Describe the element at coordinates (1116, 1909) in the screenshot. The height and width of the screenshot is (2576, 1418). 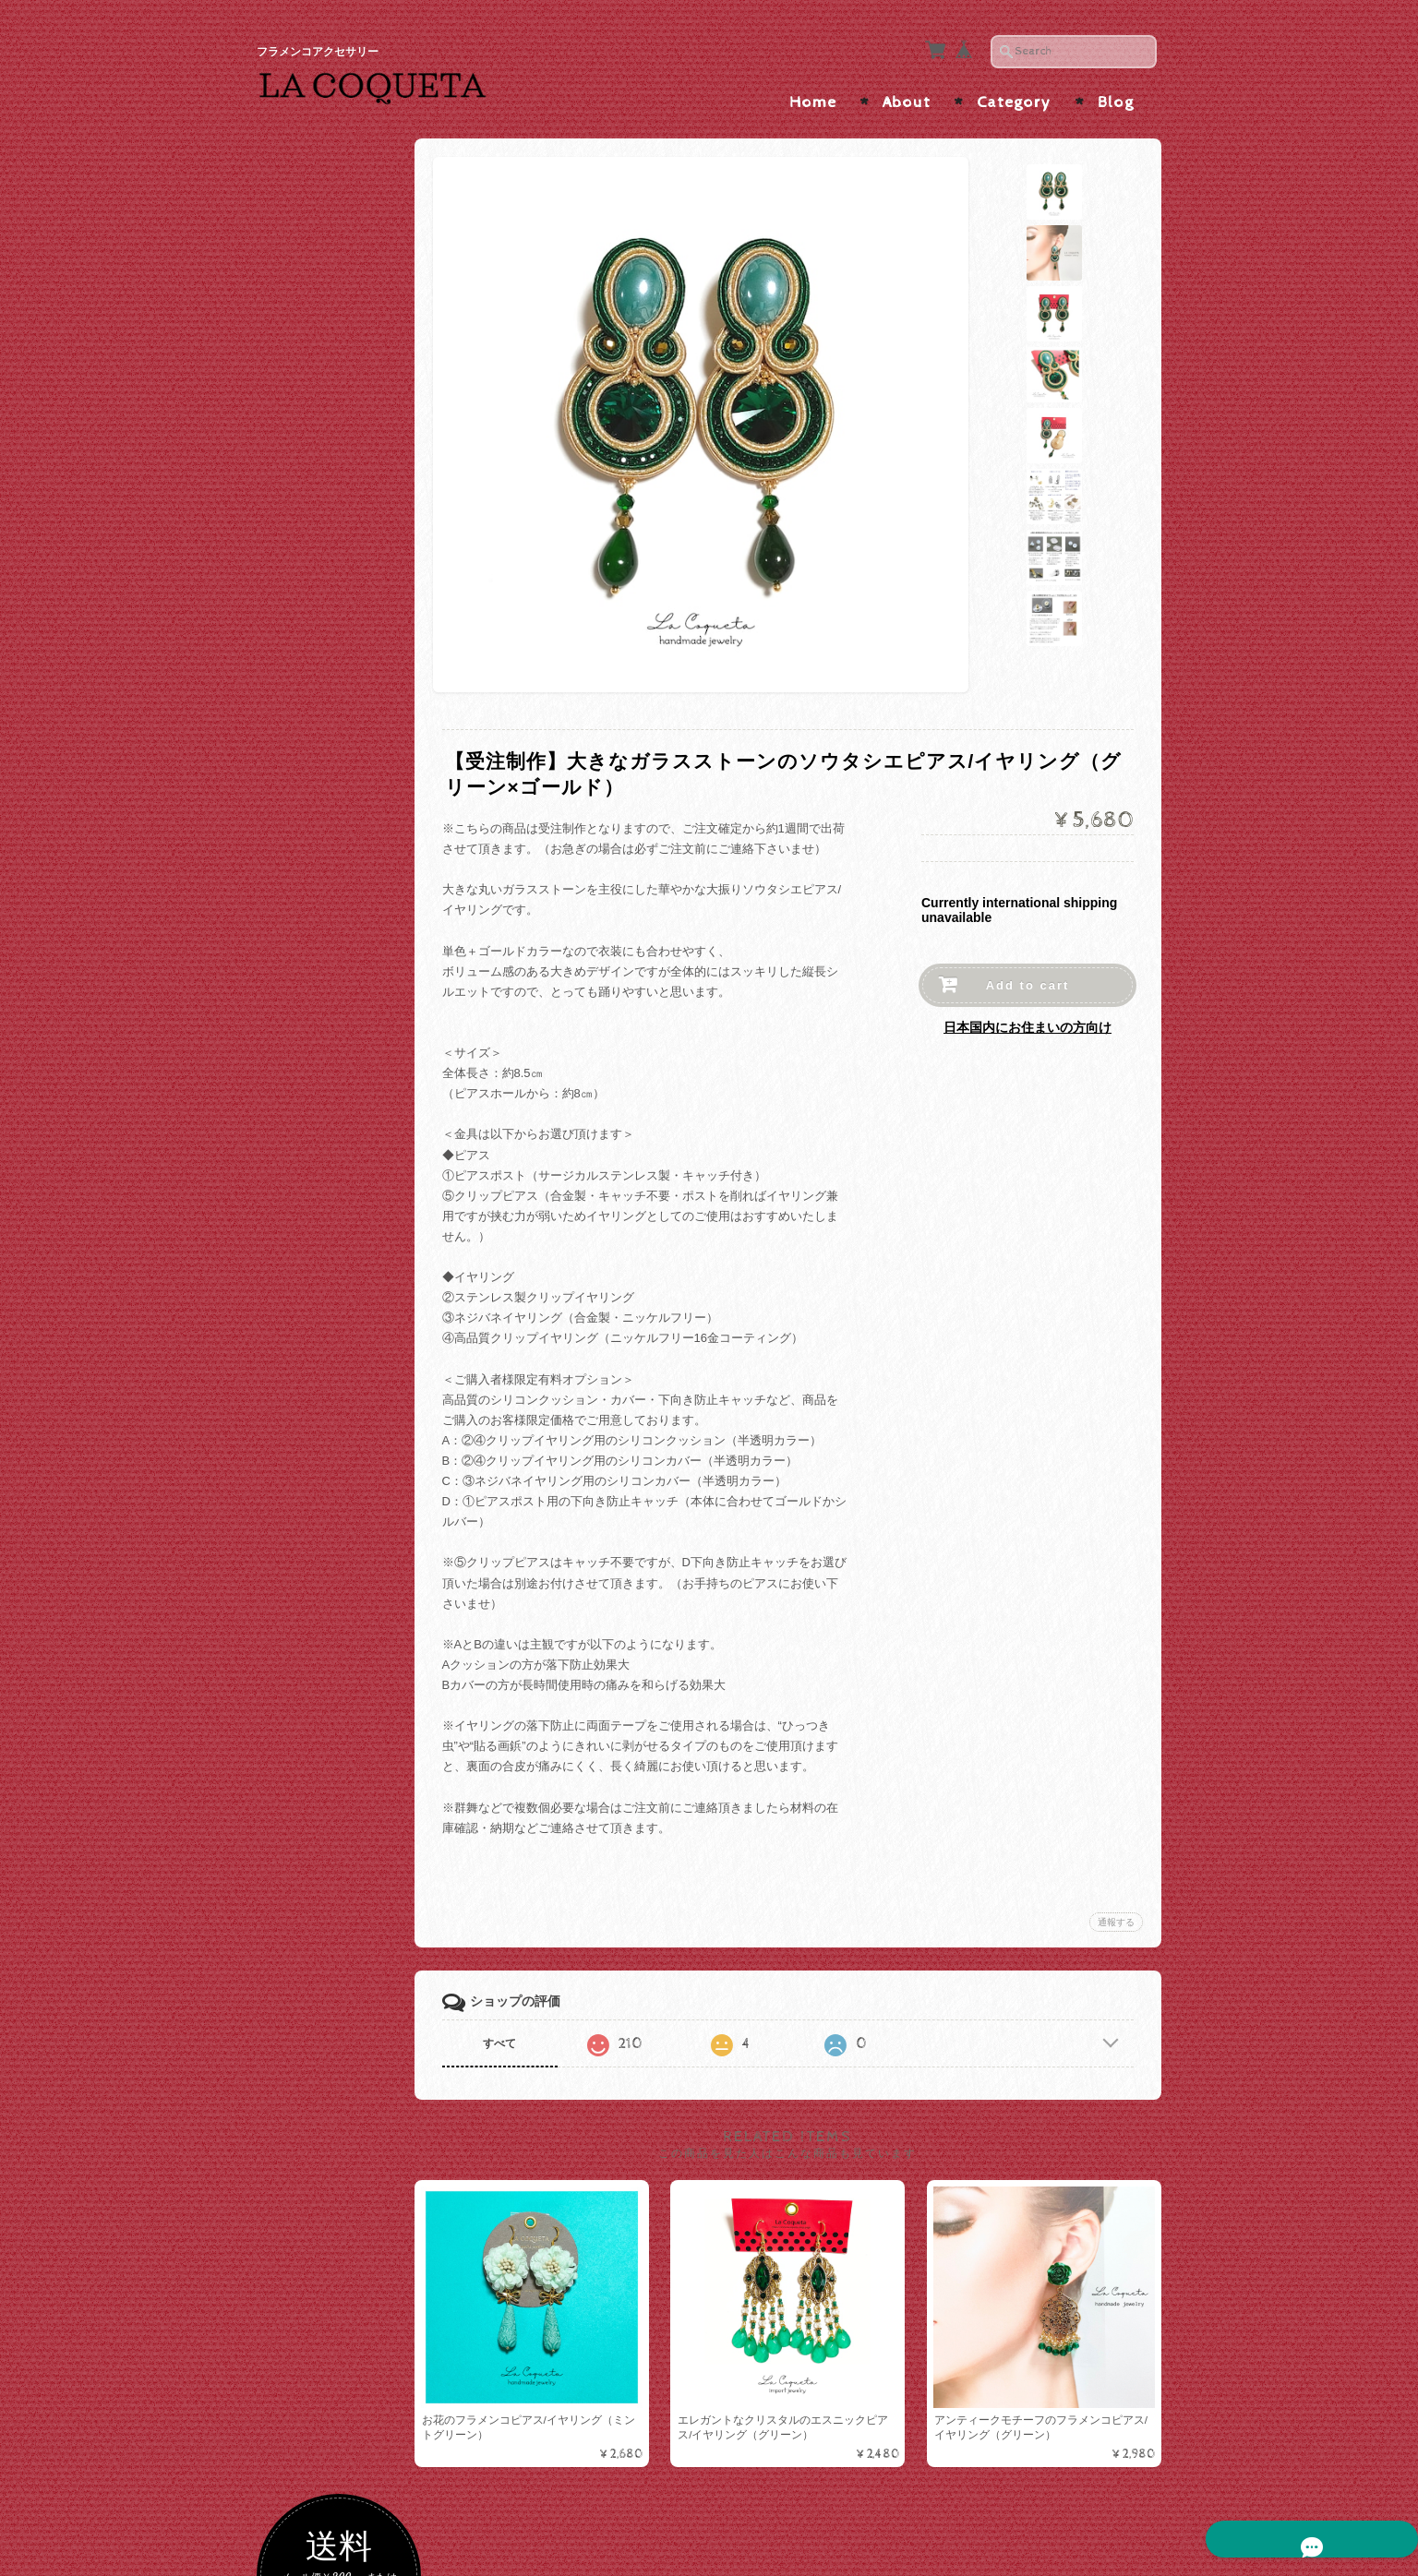
I see `通報する` at that location.